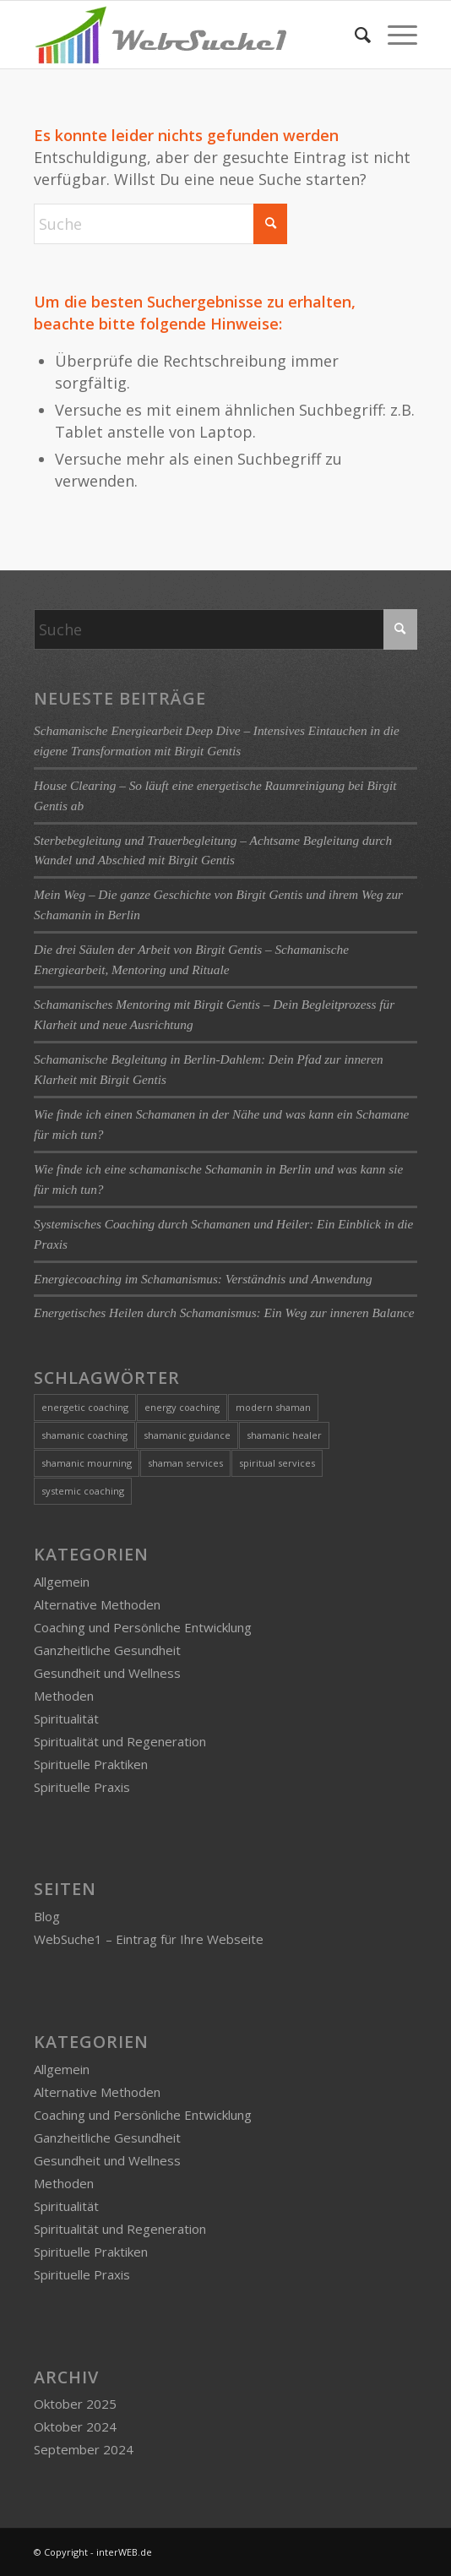 This screenshot has width=451, height=2576. What do you see at coordinates (143, 1627) in the screenshot?
I see `Coaching und Persönliche Entwicklung` at bounding box center [143, 1627].